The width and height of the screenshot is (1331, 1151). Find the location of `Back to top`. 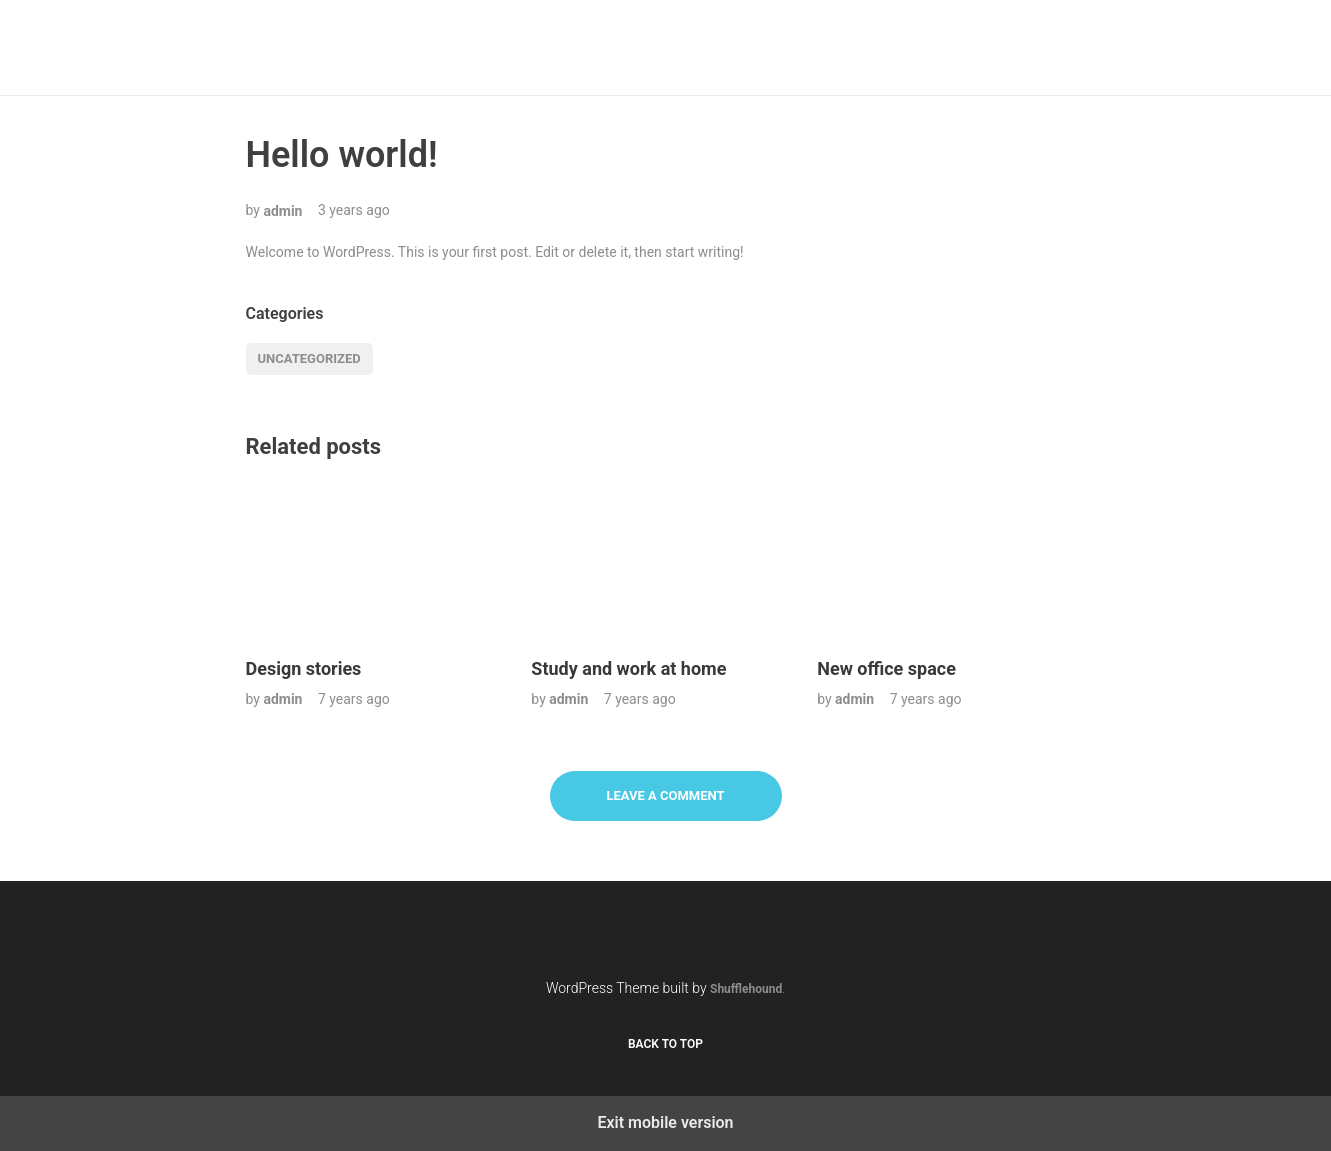

Back to top is located at coordinates (665, 1044).